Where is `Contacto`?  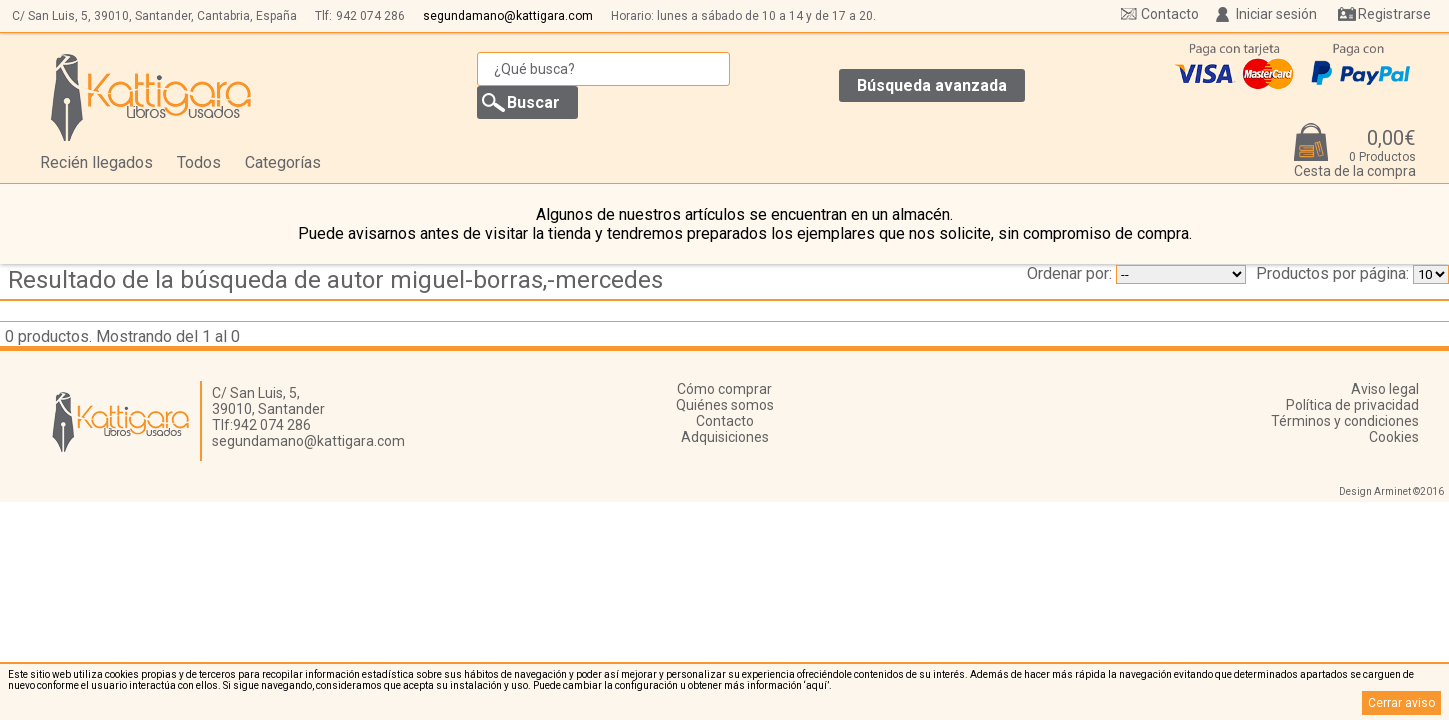
Contacto is located at coordinates (1170, 14).